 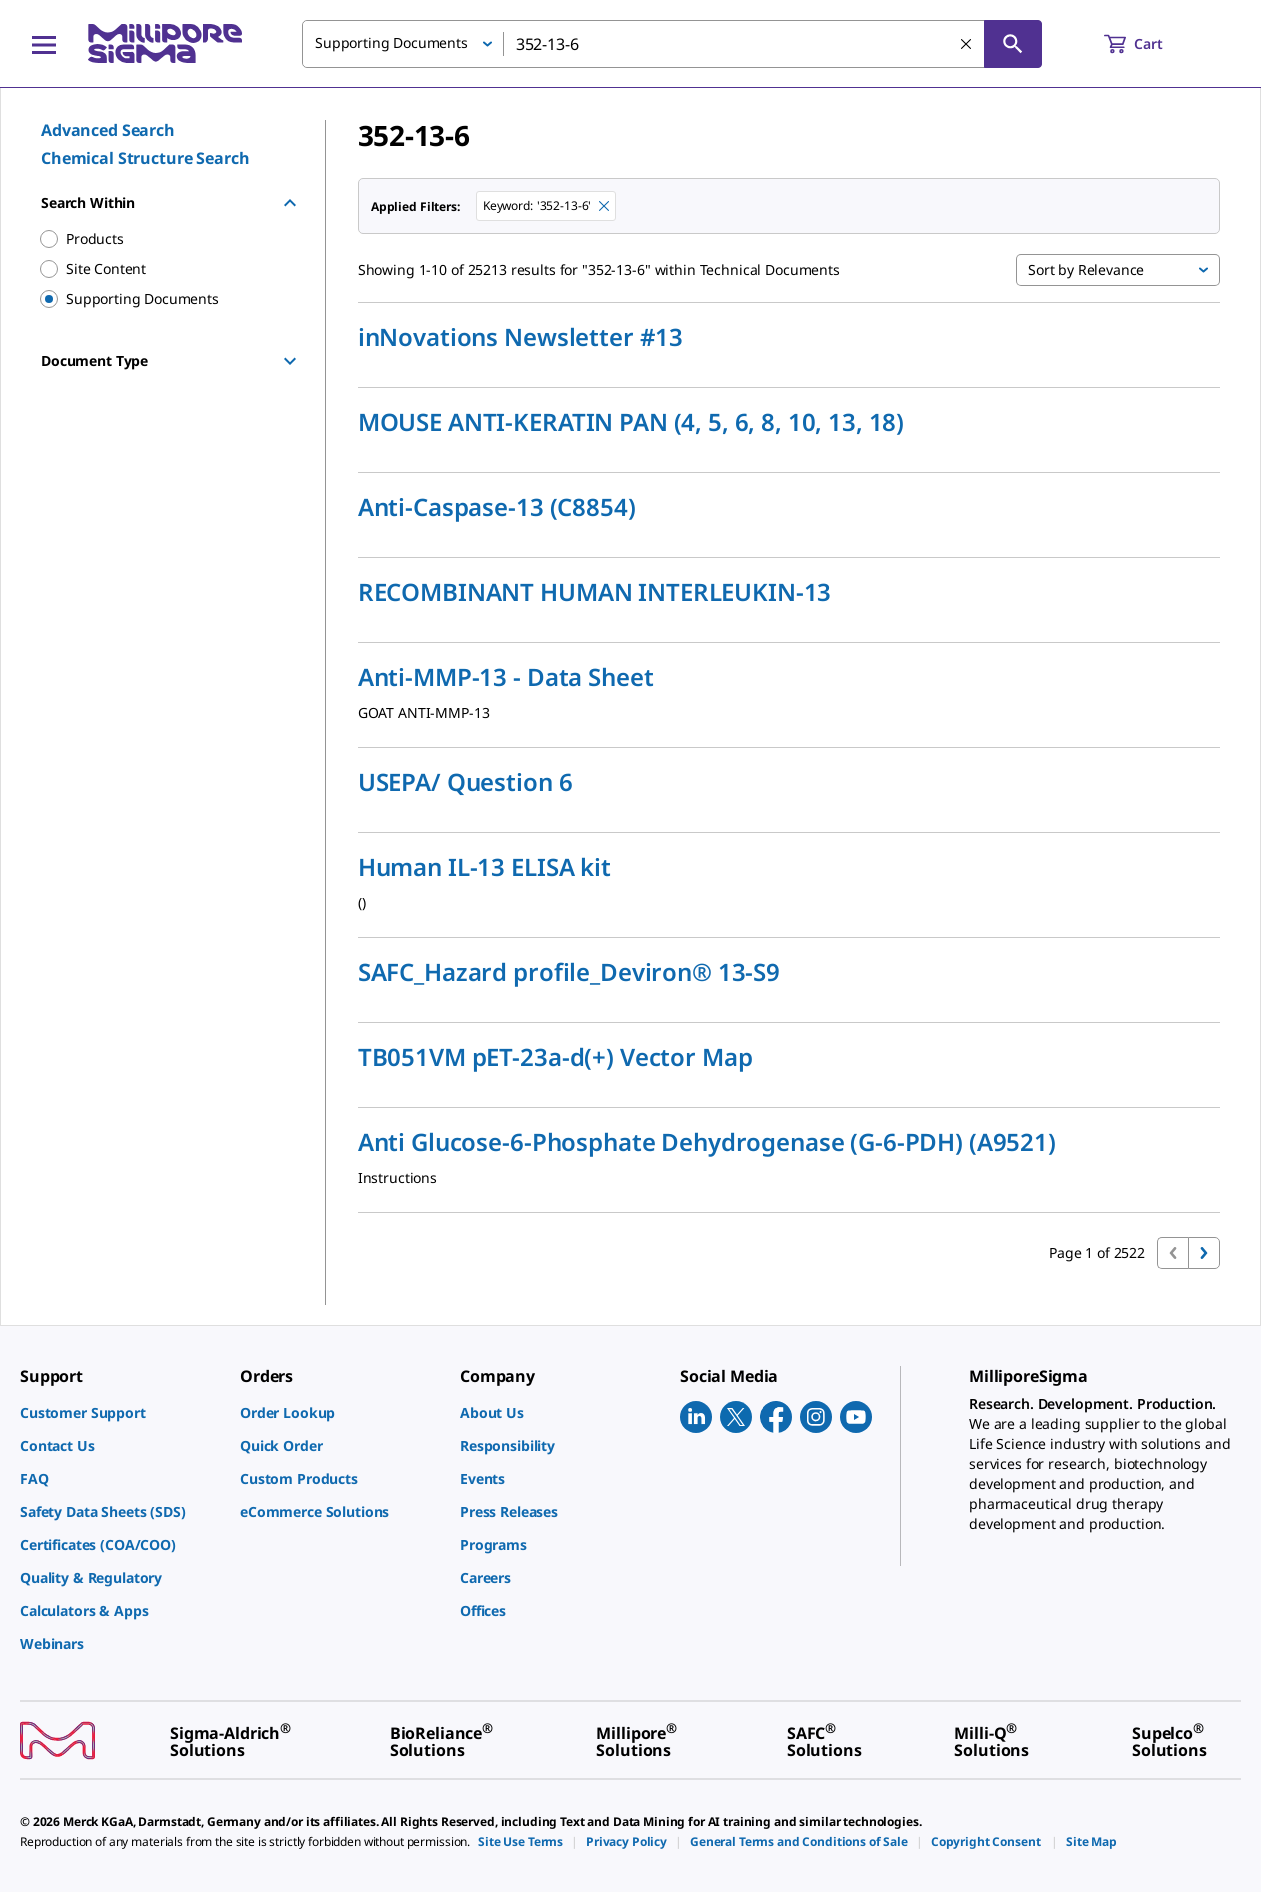 I want to click on Human IL-13 ELISA kit, so click(x=484, y=867).